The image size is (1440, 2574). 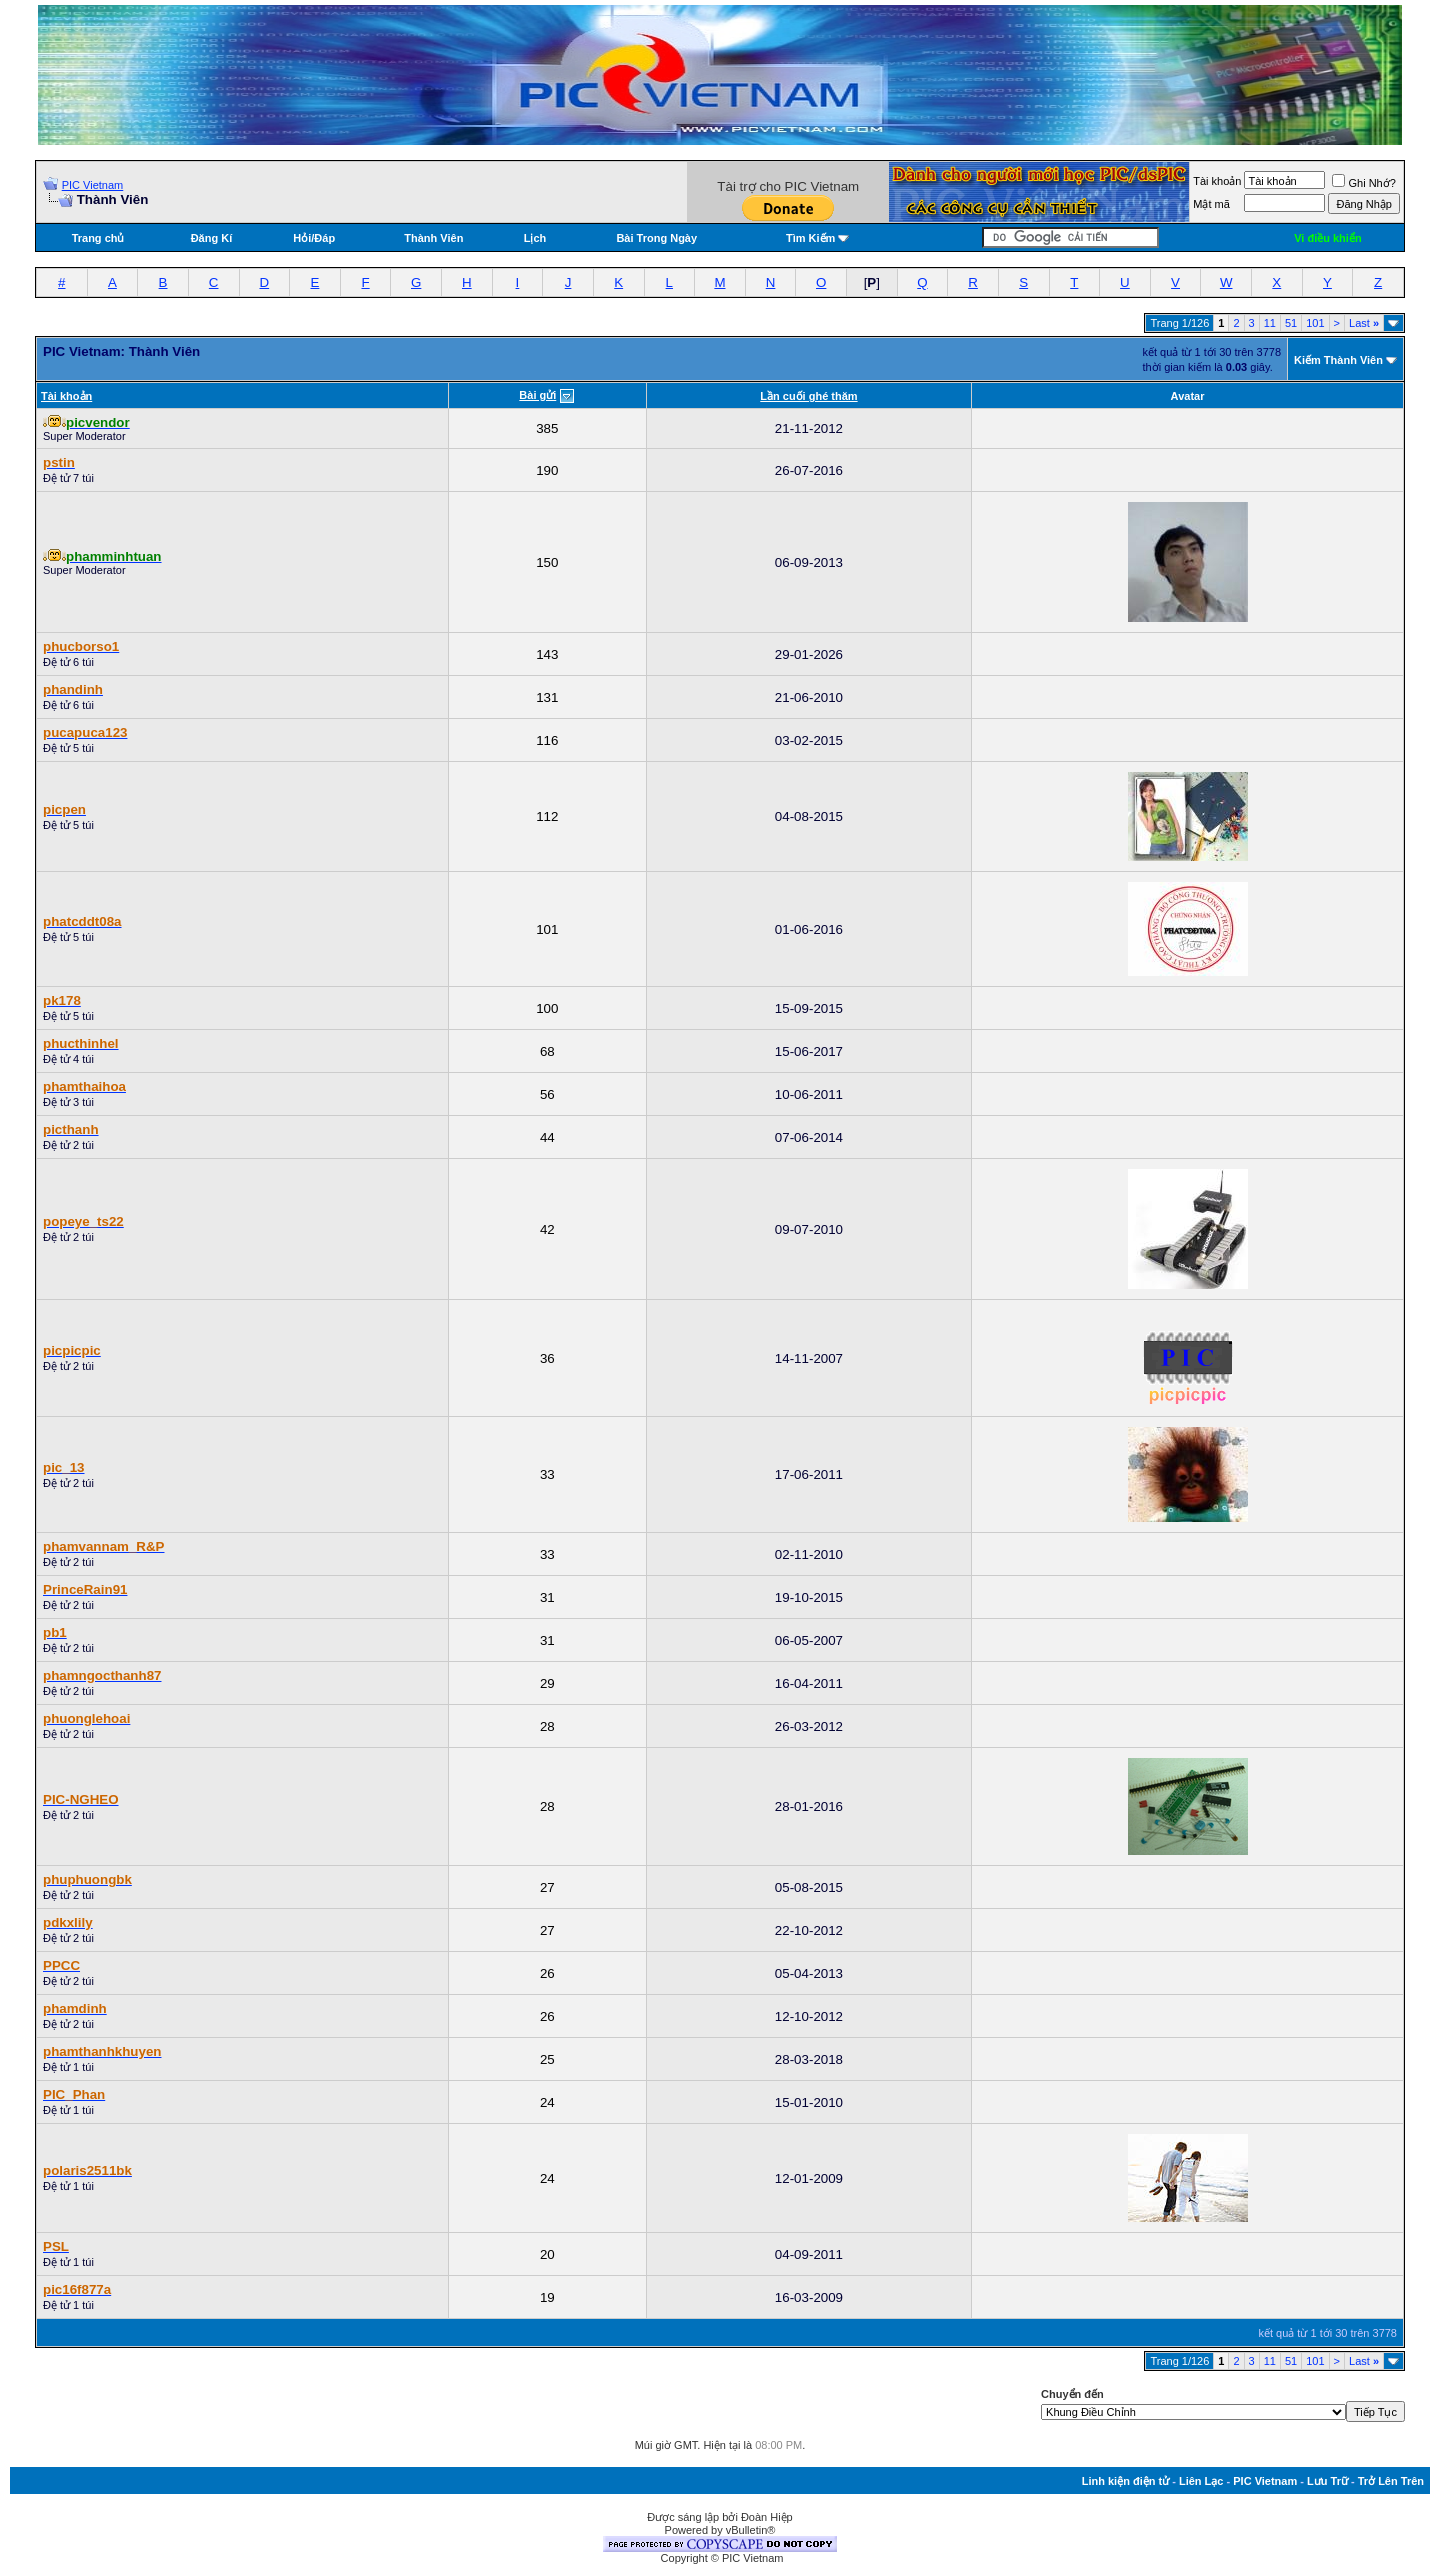 What do you see at coordinates (1217, 181) in the screenshot?
I see `Tài khoản` at bounding box center [1217, 181].